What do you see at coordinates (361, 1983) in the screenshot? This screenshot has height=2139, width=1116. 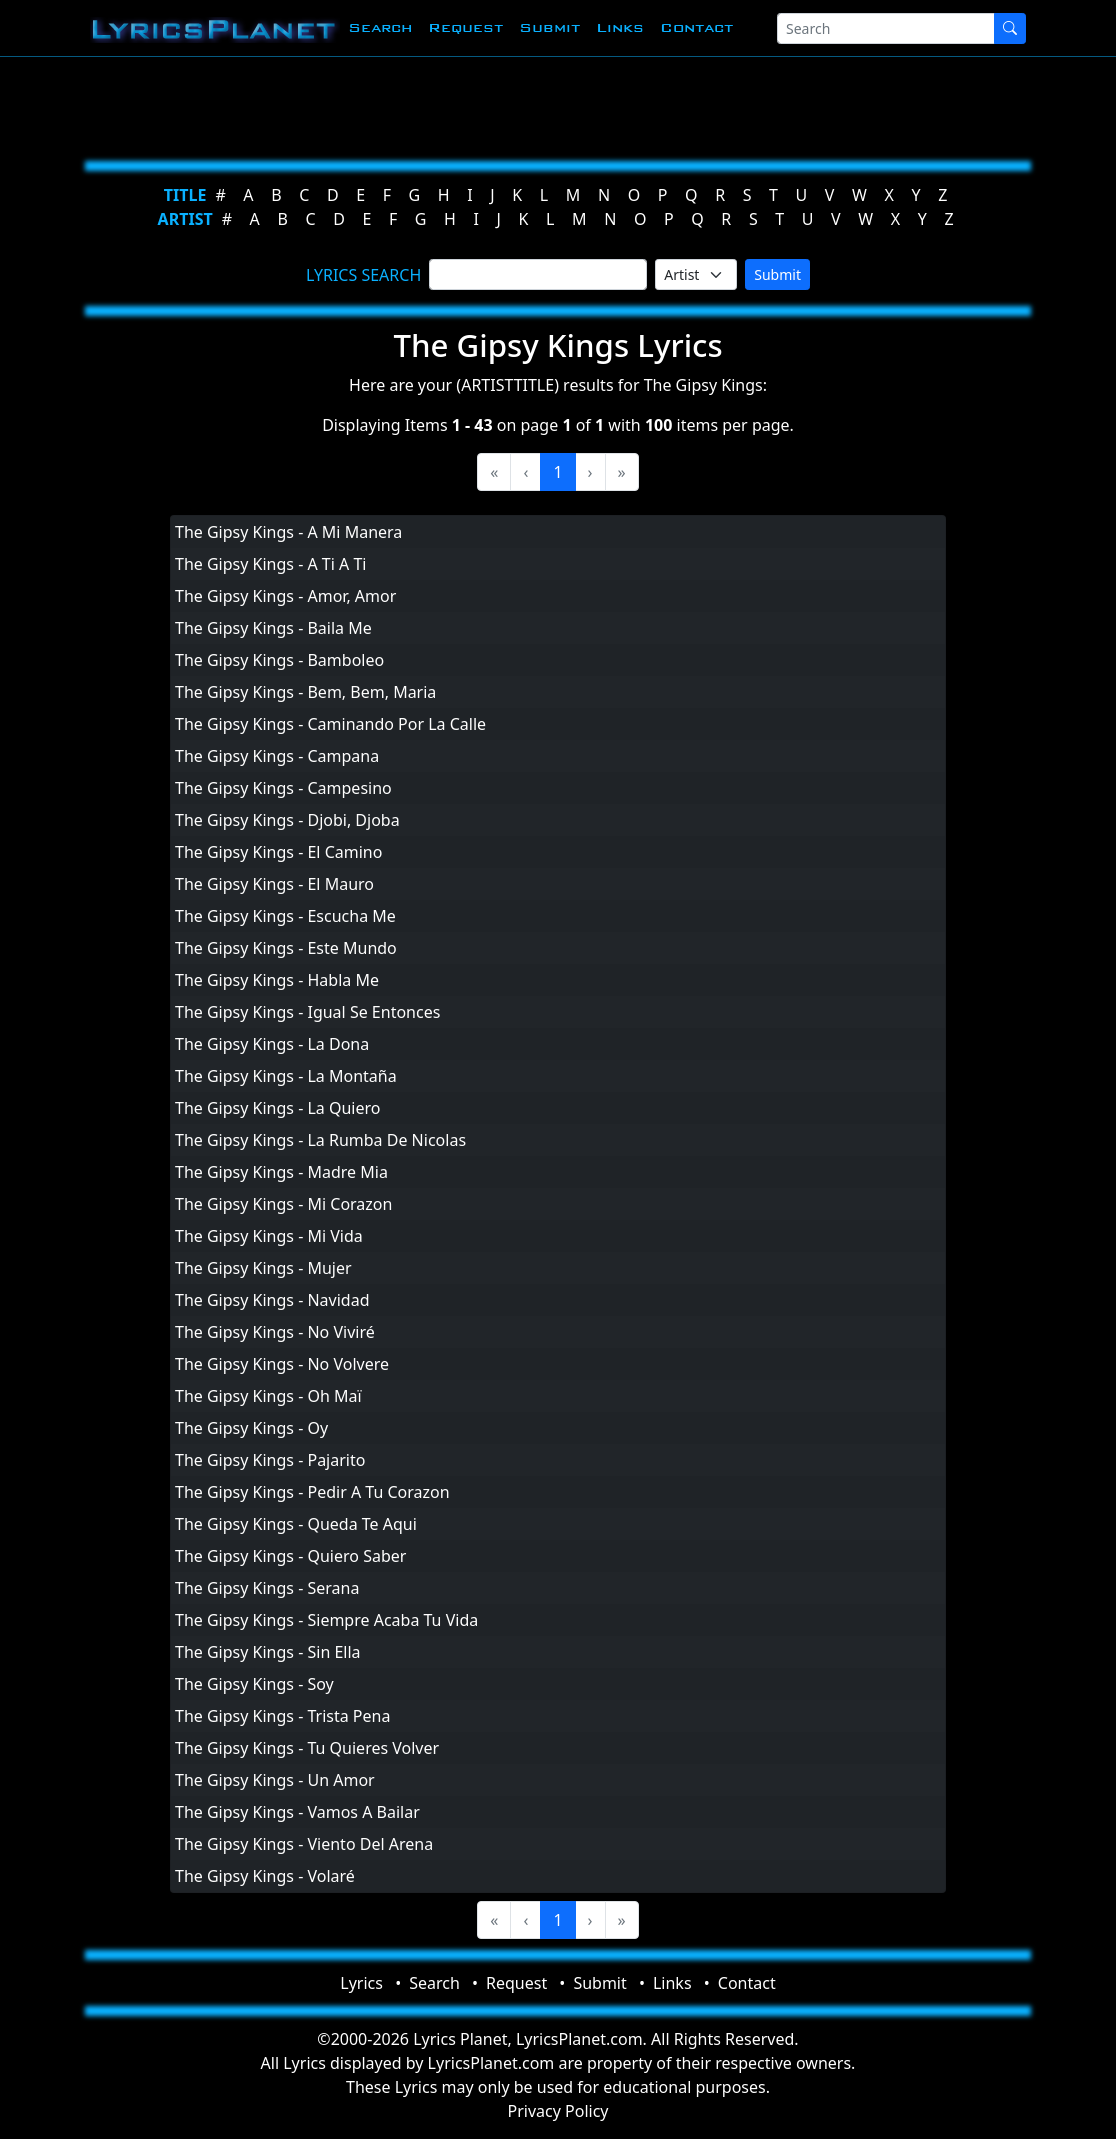 I see `Lyrics` at bounding box center [361, 1983].